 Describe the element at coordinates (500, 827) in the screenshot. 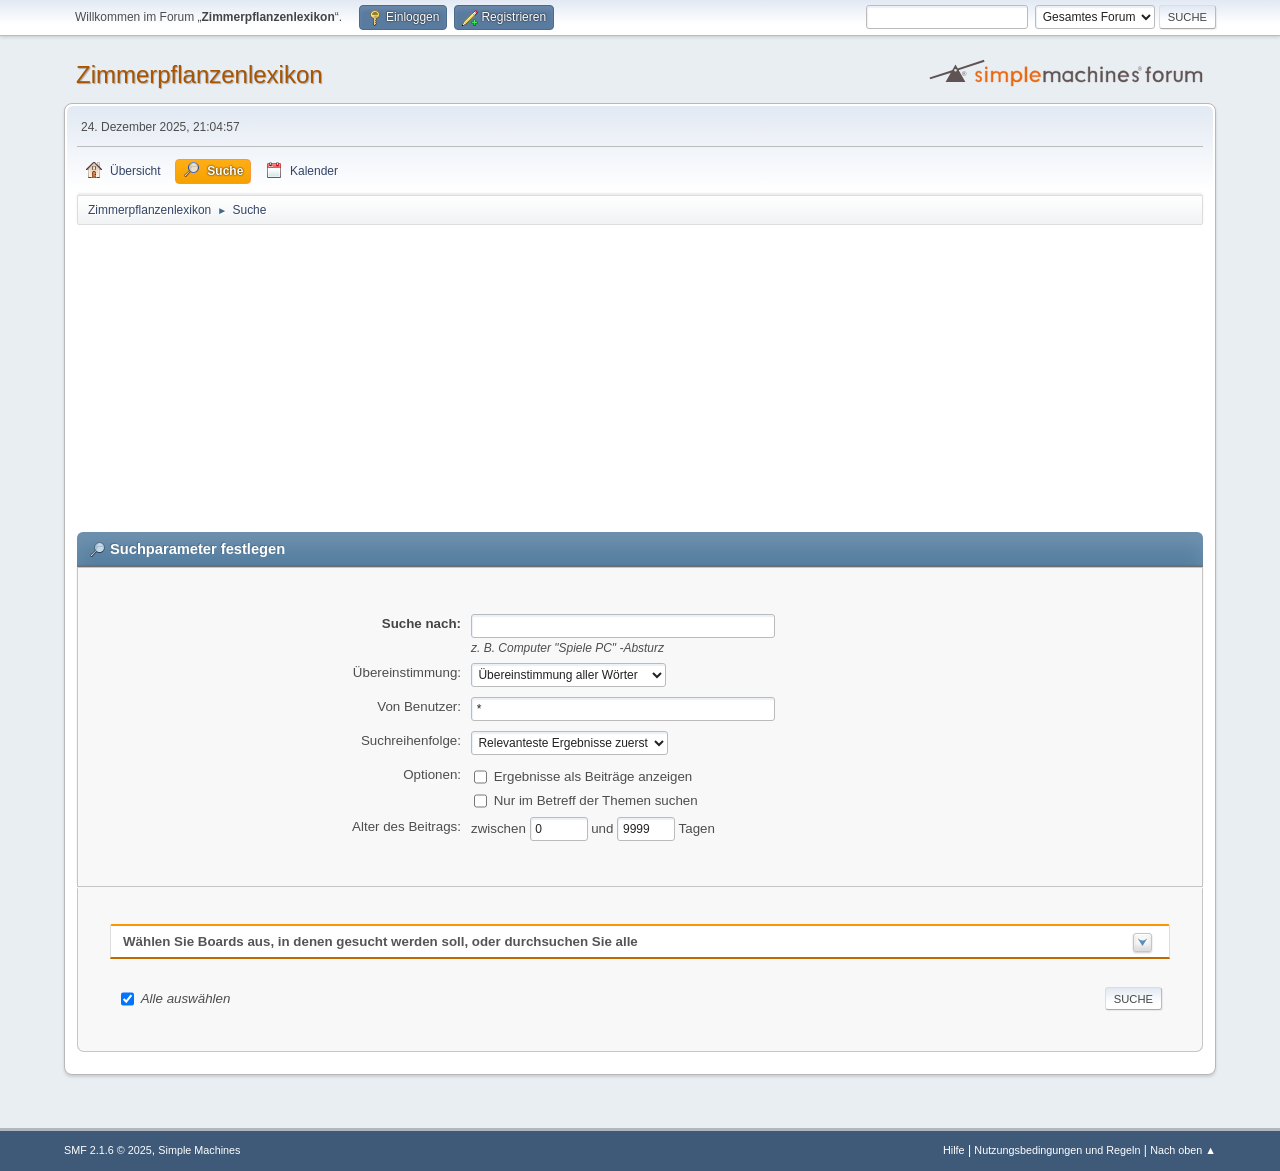

I see `zwischen` at that location.